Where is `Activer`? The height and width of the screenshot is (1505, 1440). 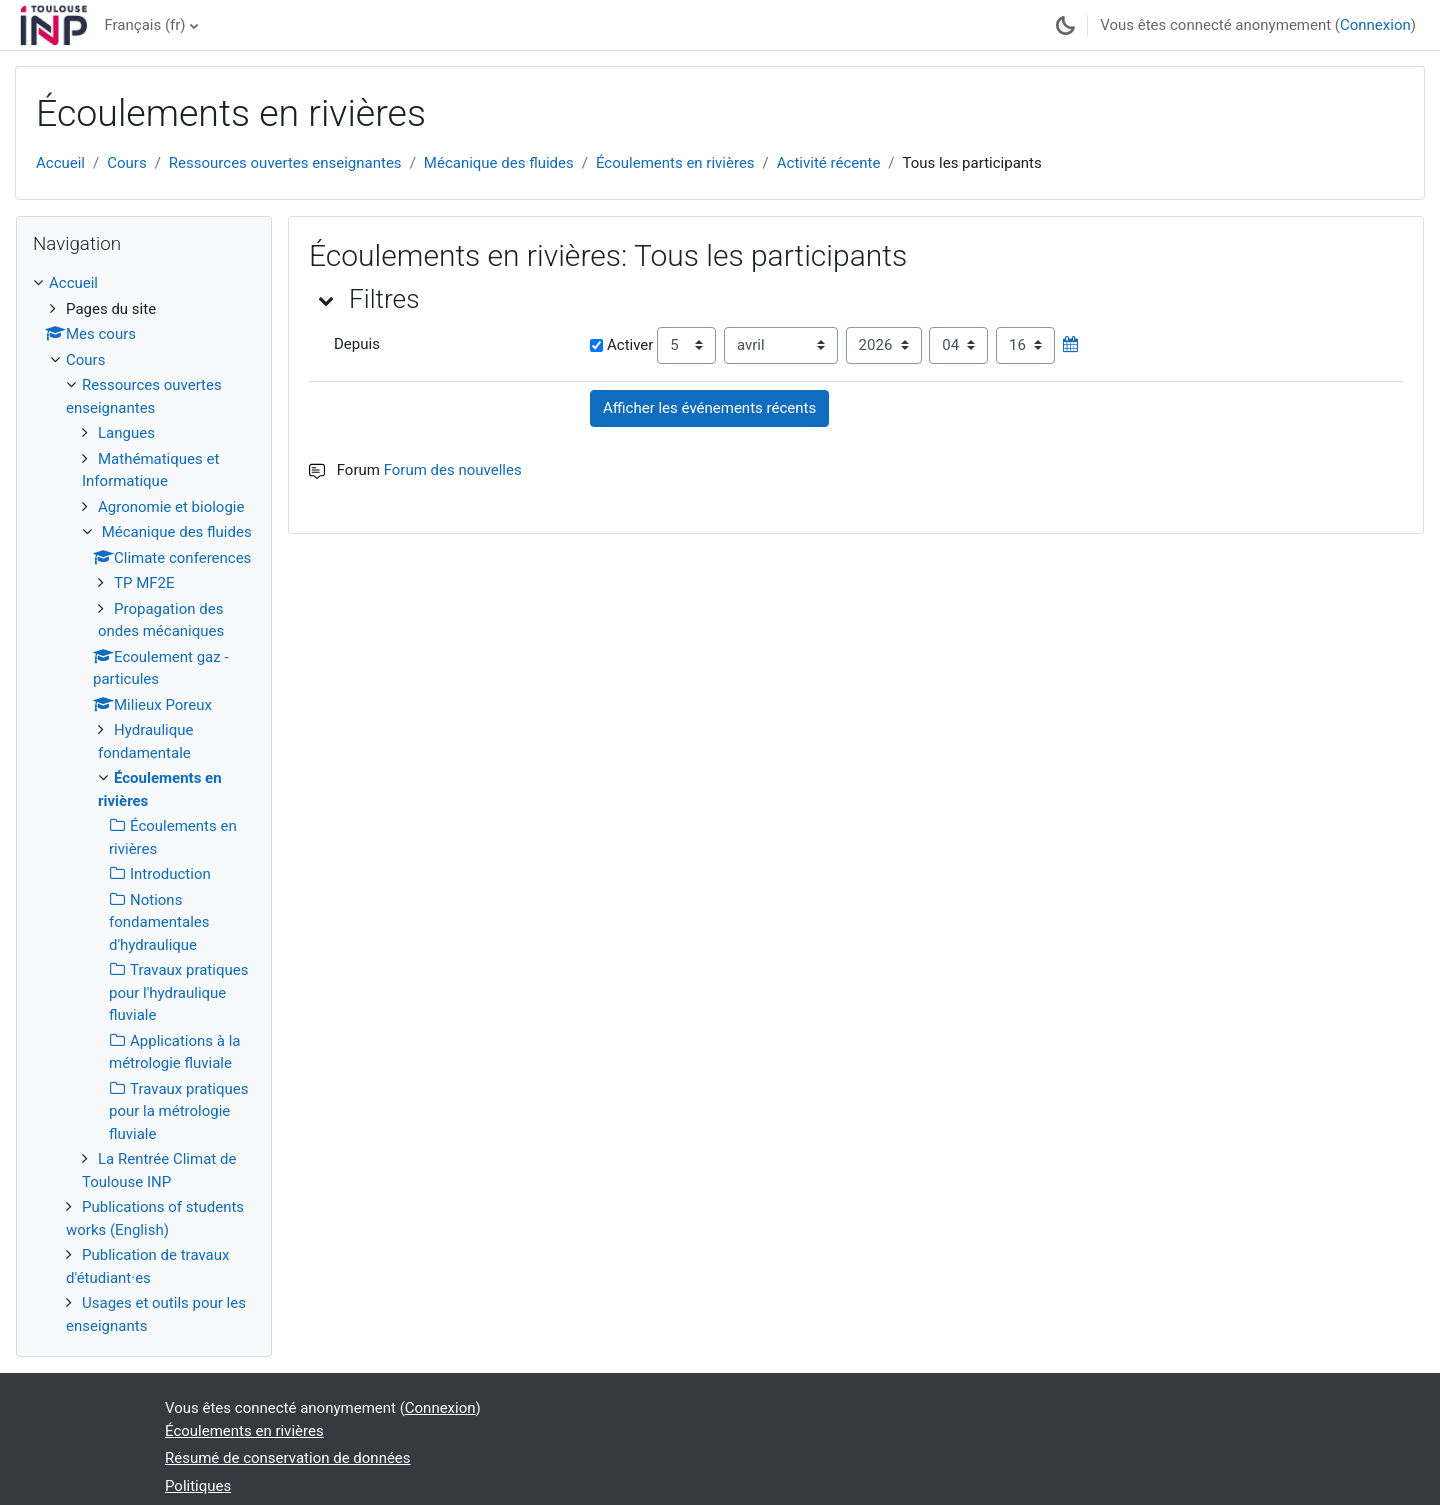
Activer is located at coordinates (621, 345).